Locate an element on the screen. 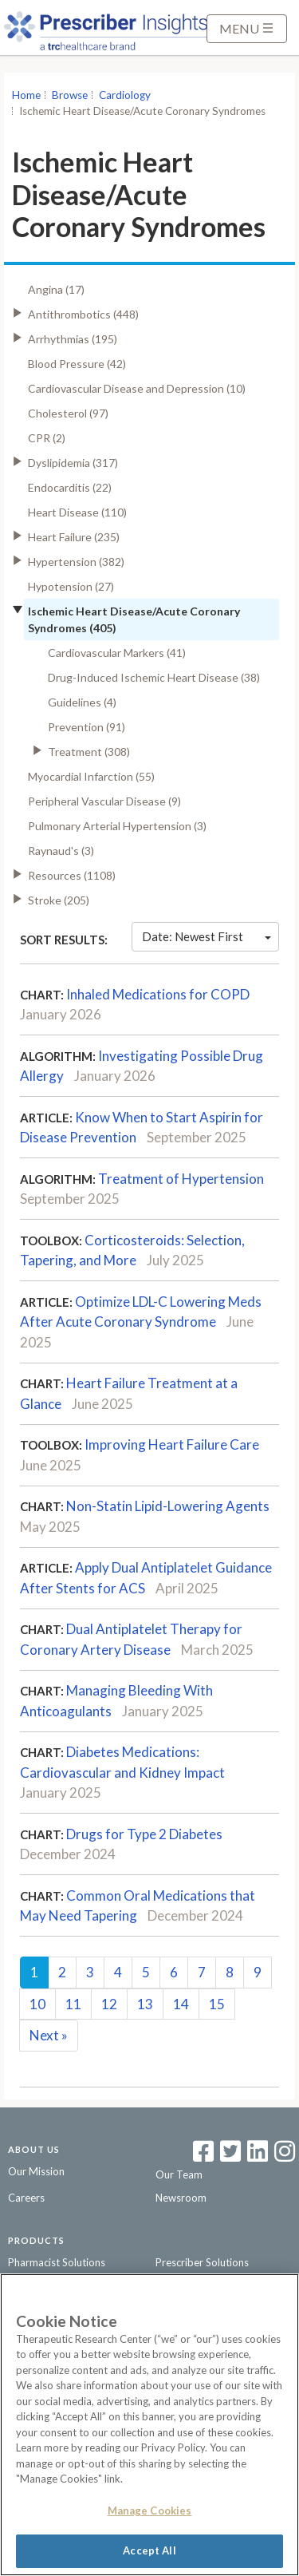 Image resolution: width=299 pixels, height=2576 pixels. Drug-Induced Ischemic Heart Disease (38) is located at coordinates (154, 677).